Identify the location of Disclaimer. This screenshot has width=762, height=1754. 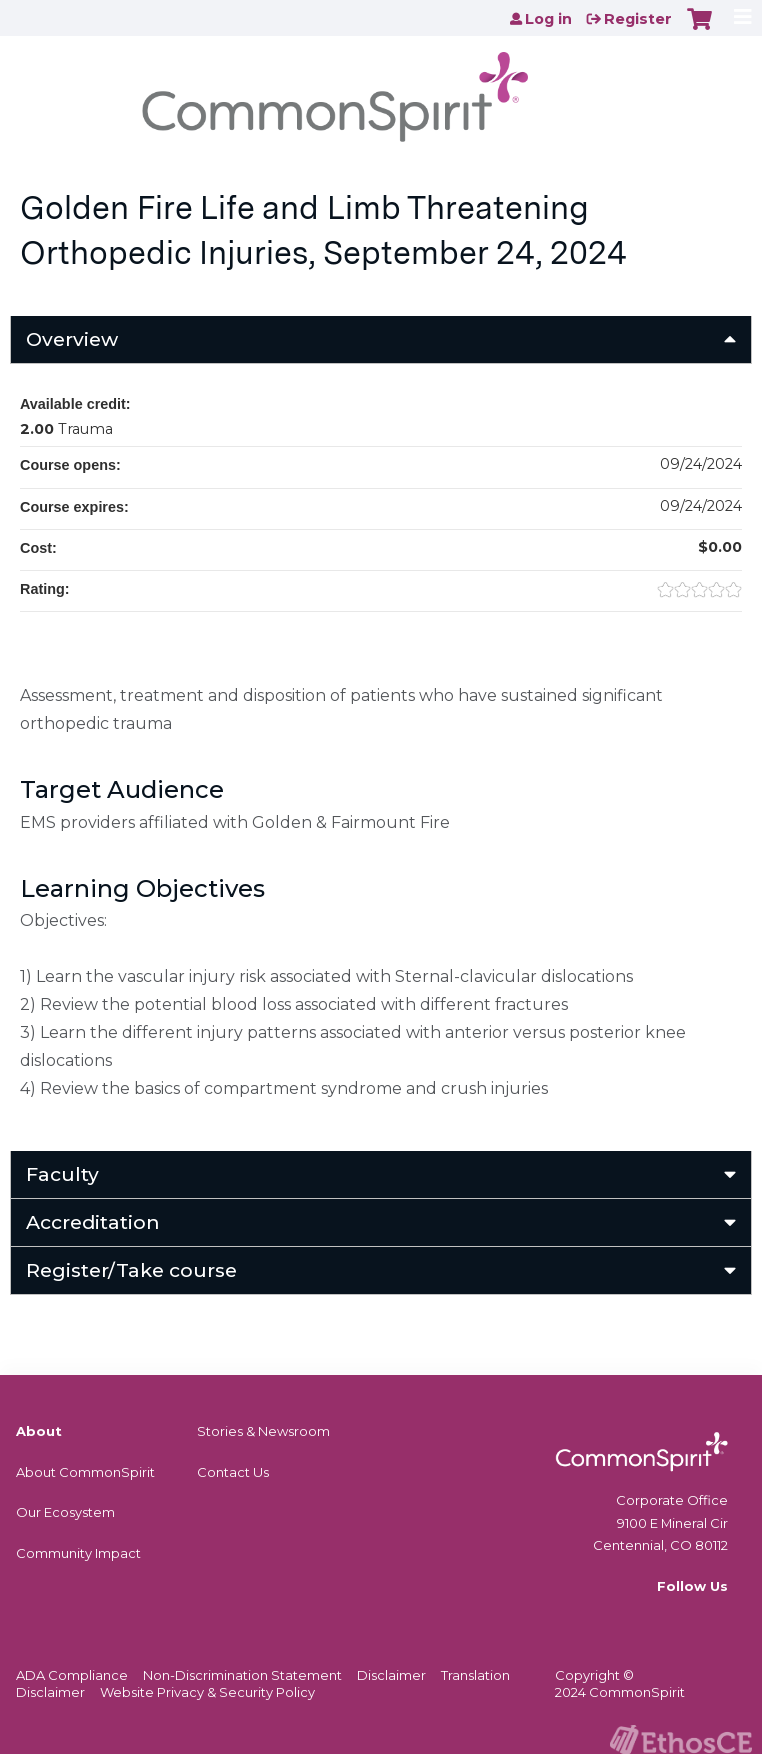
(391, 1675).